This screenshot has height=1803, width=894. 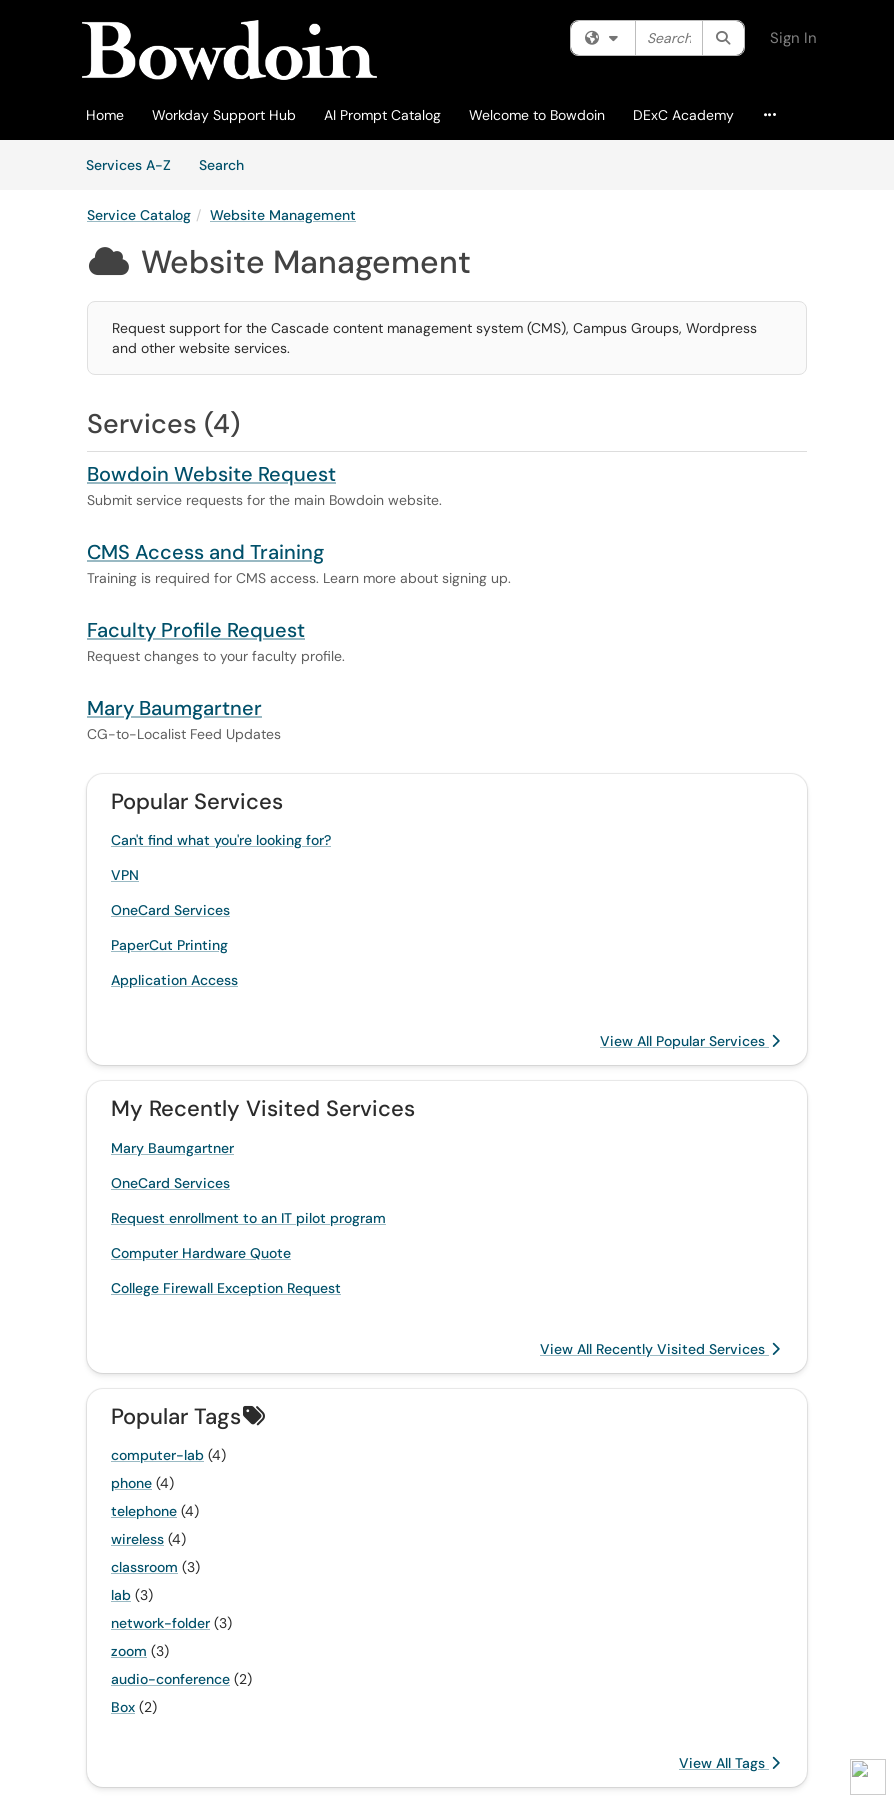 I want to click on Faculty Profile Request, so click(x=196, y=630).